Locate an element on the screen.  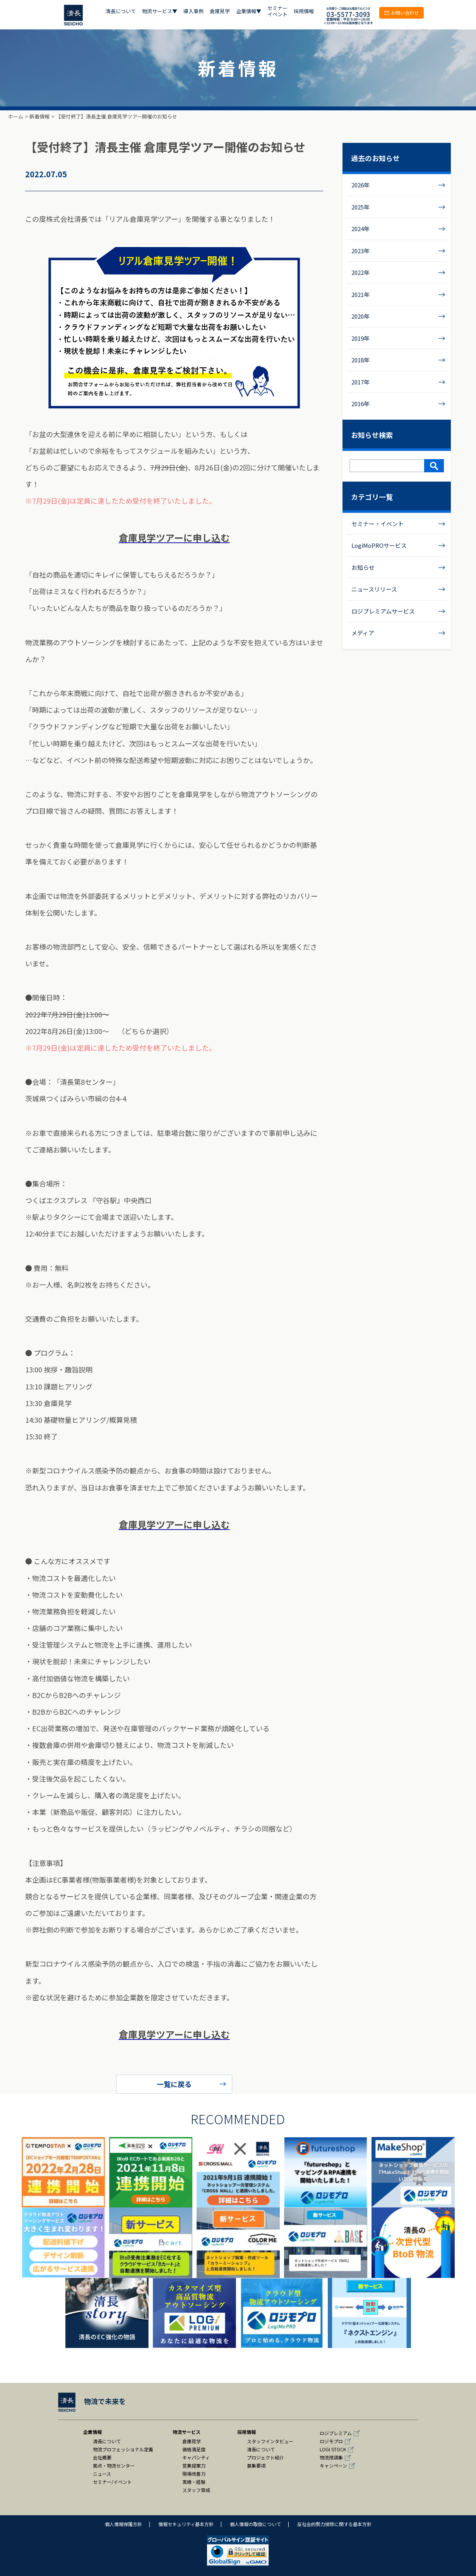
ロジプレミアム is located at coordinates (336, 2433).